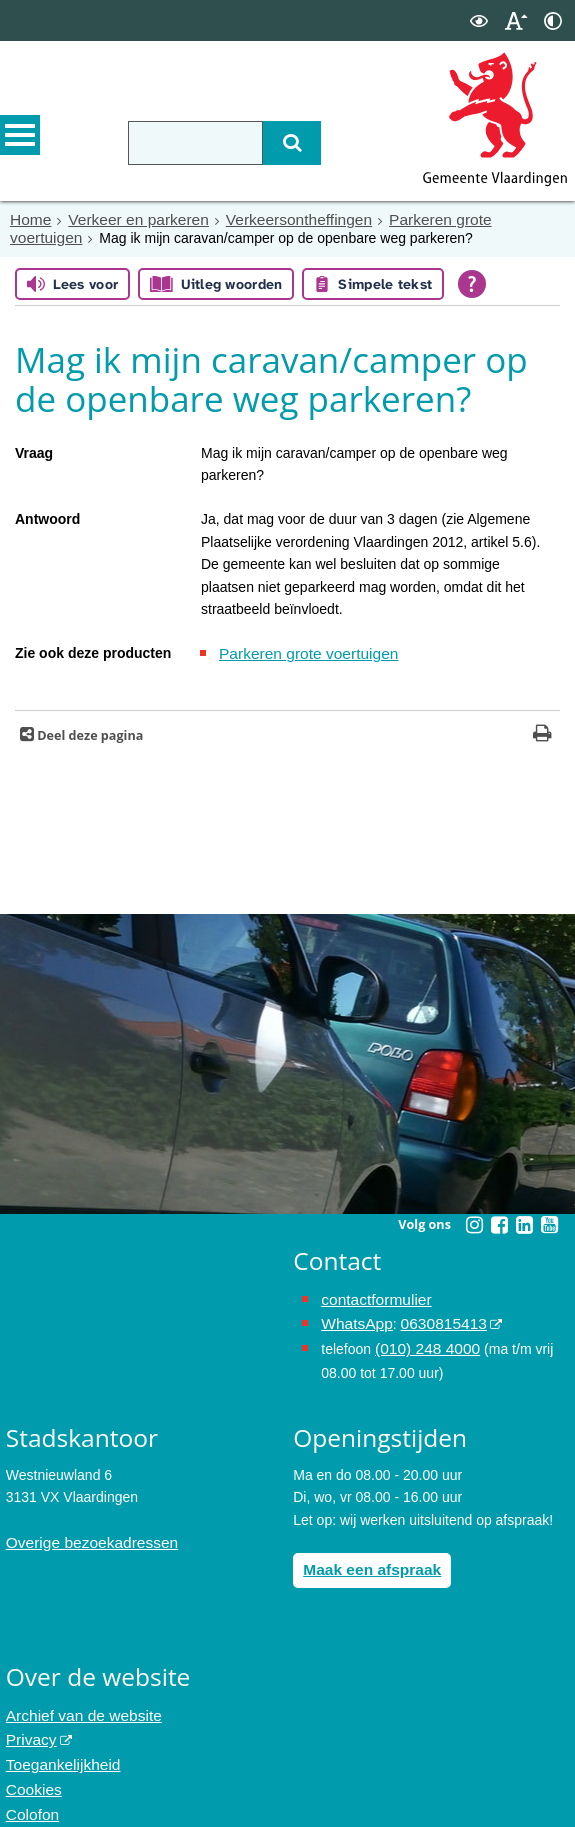 This screenshot has height=1827, width=575. I want to click on [Print deze pagina], so click(542, 729).